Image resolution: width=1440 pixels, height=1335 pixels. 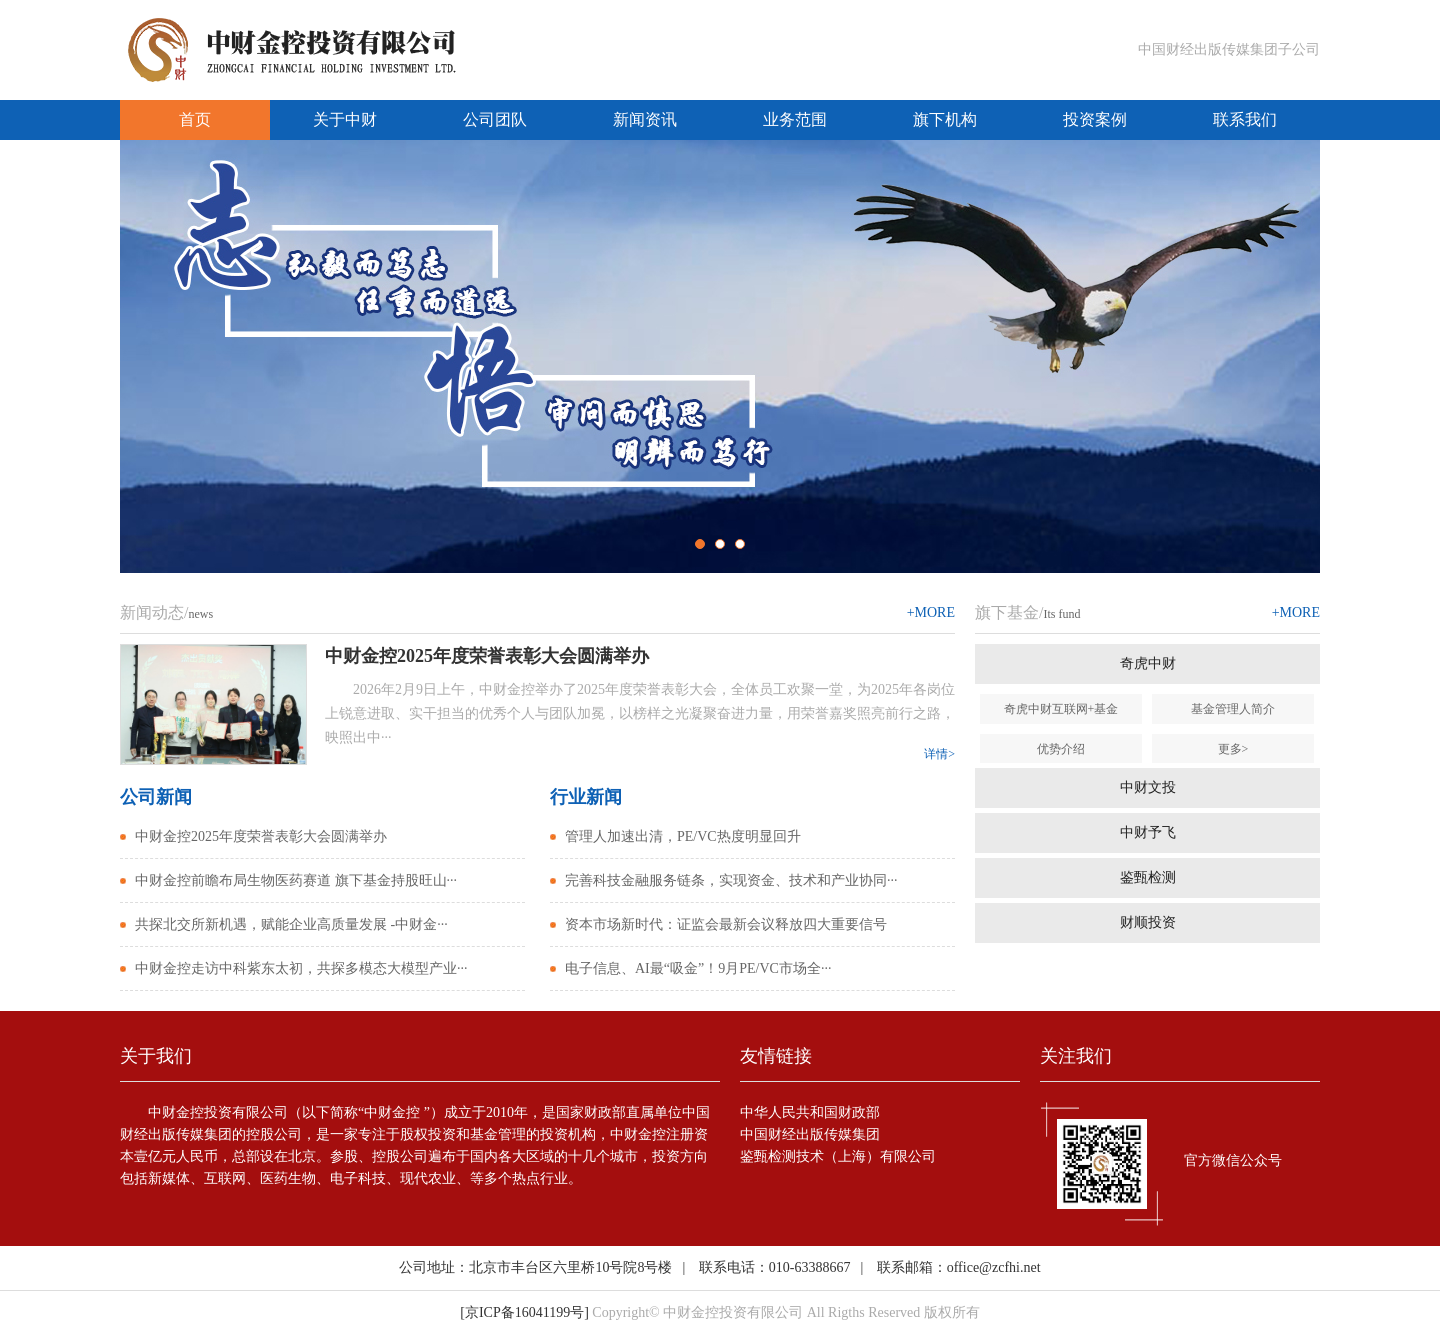 What do you see at coordinates (1148, 663) in the screenshot?
I see `奇虎中财` at bounding box center [1148, 663].